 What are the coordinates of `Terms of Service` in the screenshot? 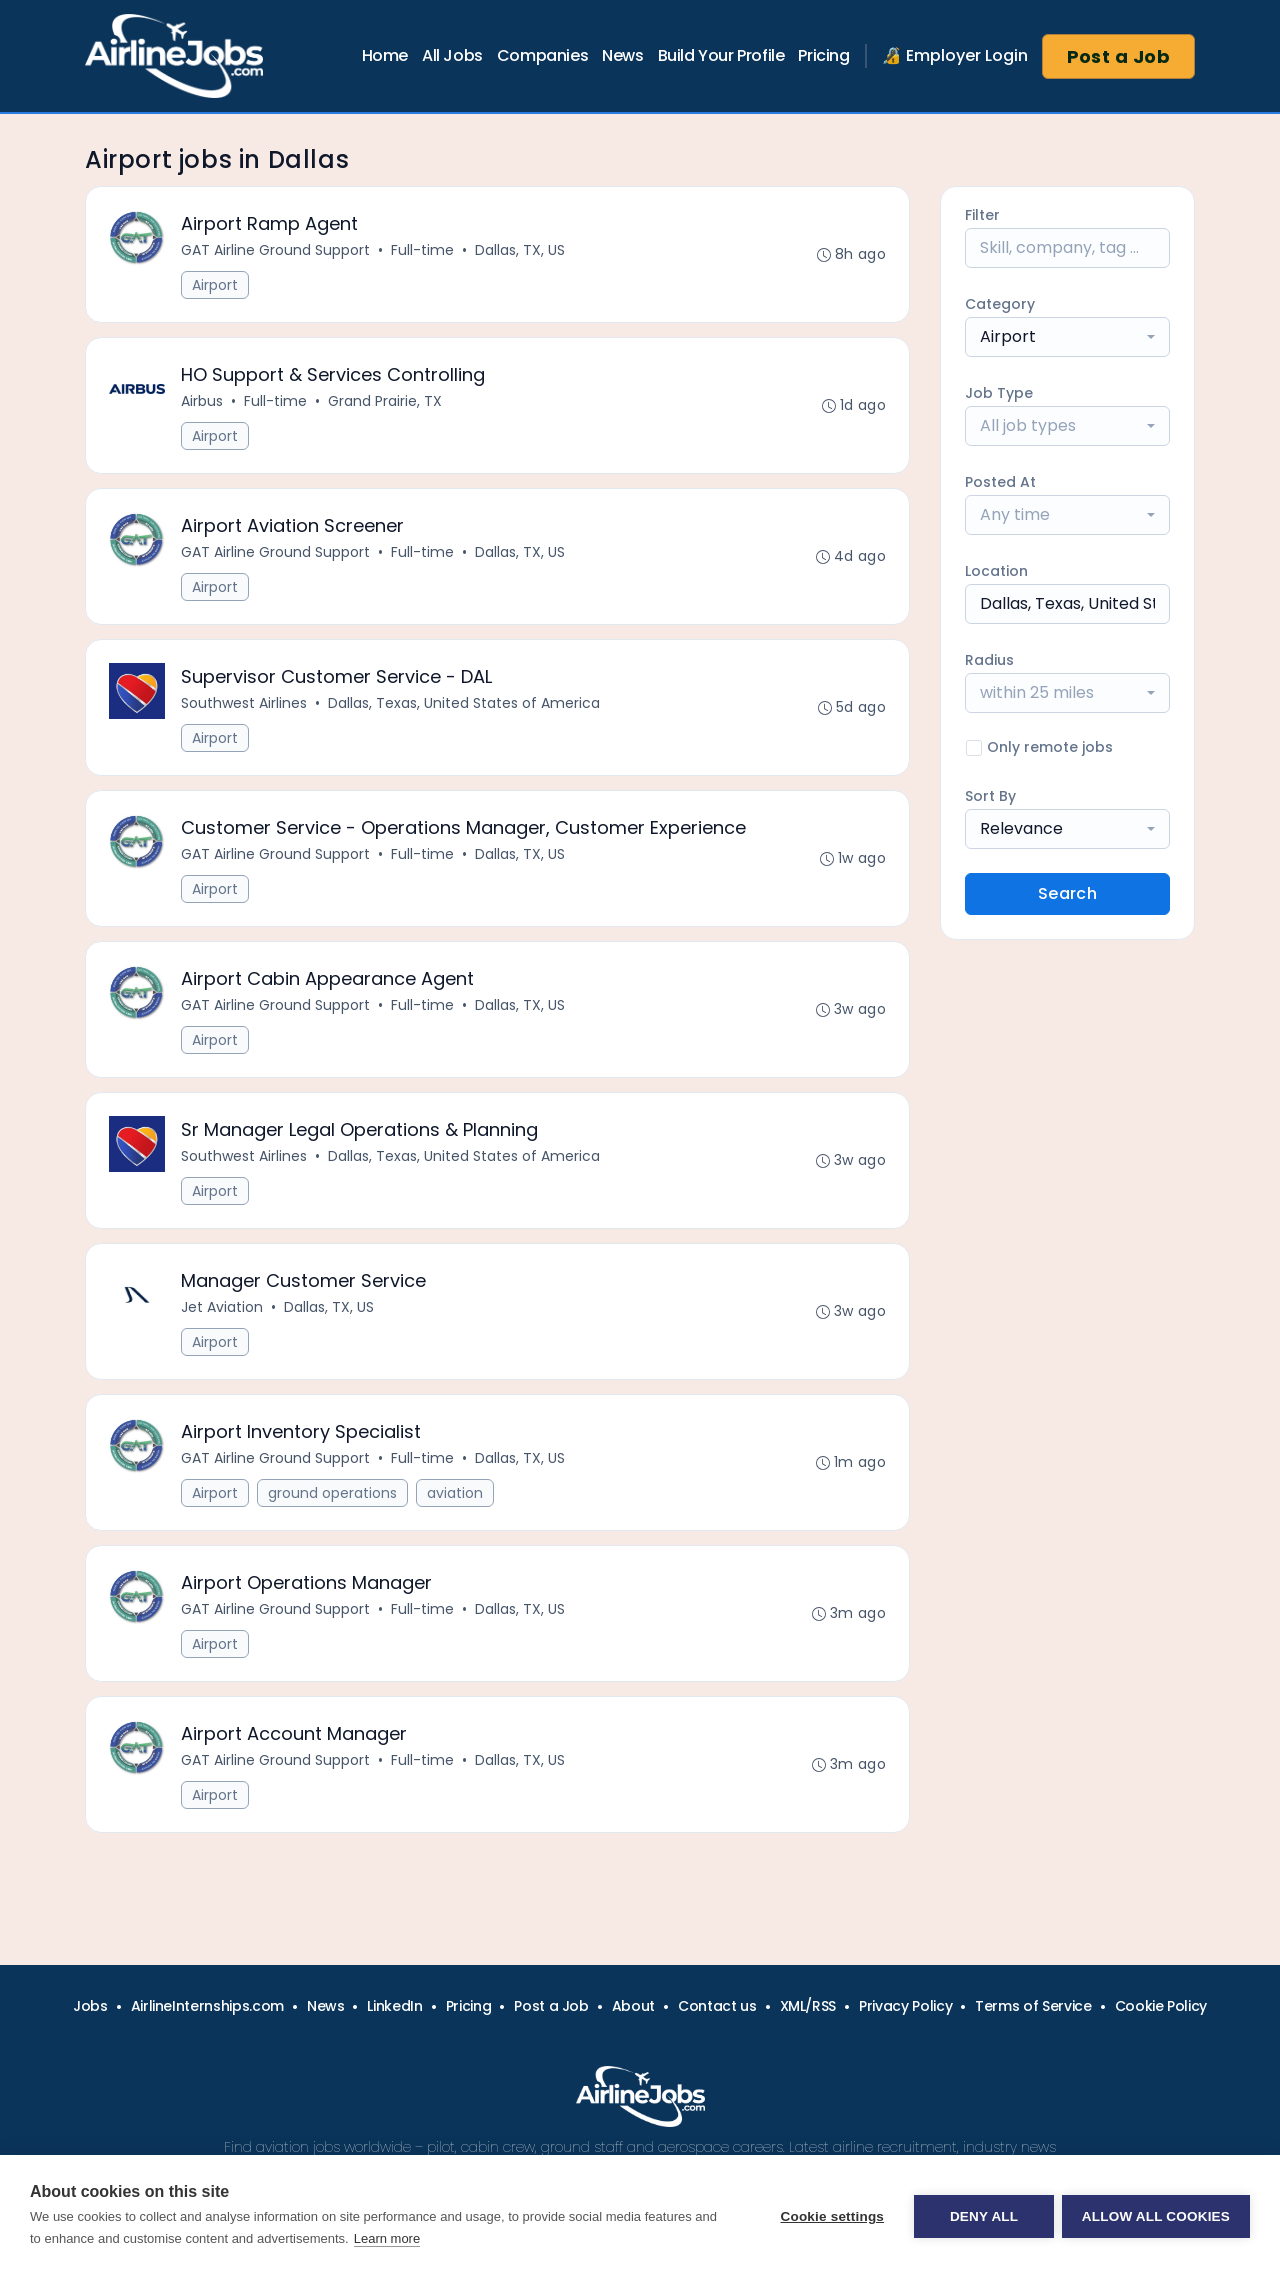 It's located at (1033, 2006).